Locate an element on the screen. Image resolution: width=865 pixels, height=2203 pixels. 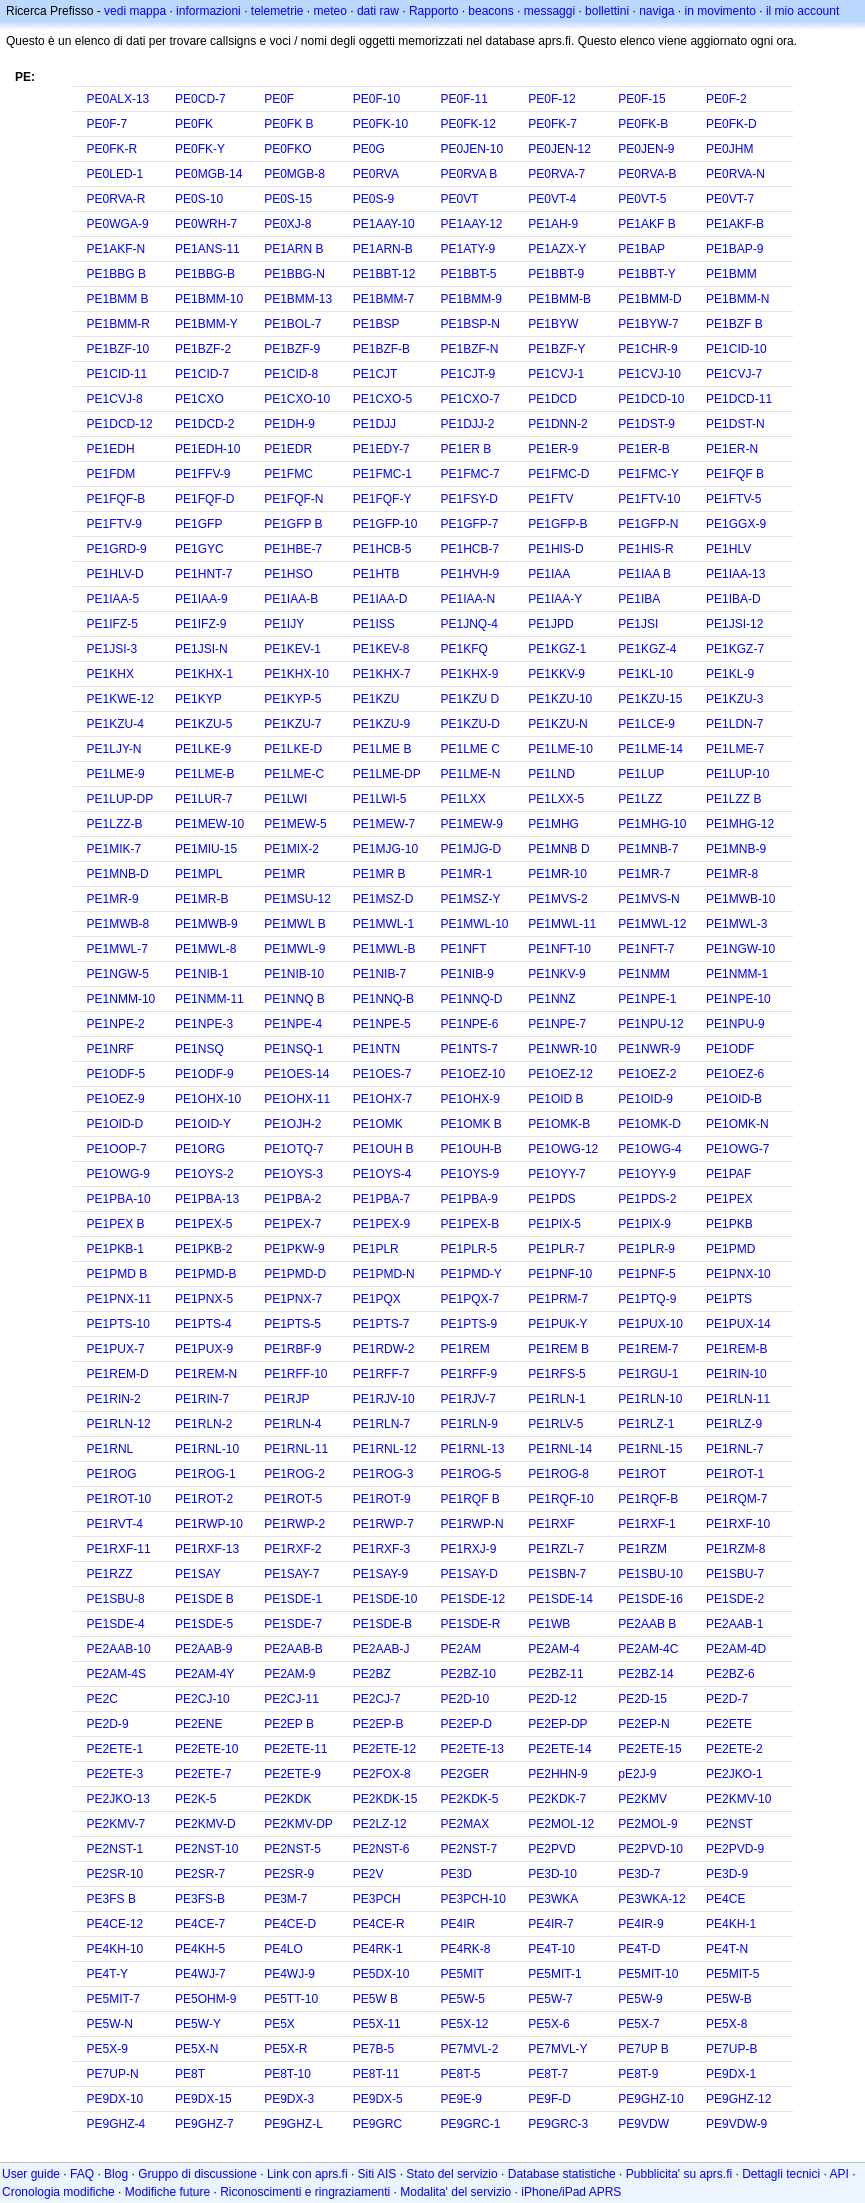
PE0JEN-10 is located at coordinates (471, 149).